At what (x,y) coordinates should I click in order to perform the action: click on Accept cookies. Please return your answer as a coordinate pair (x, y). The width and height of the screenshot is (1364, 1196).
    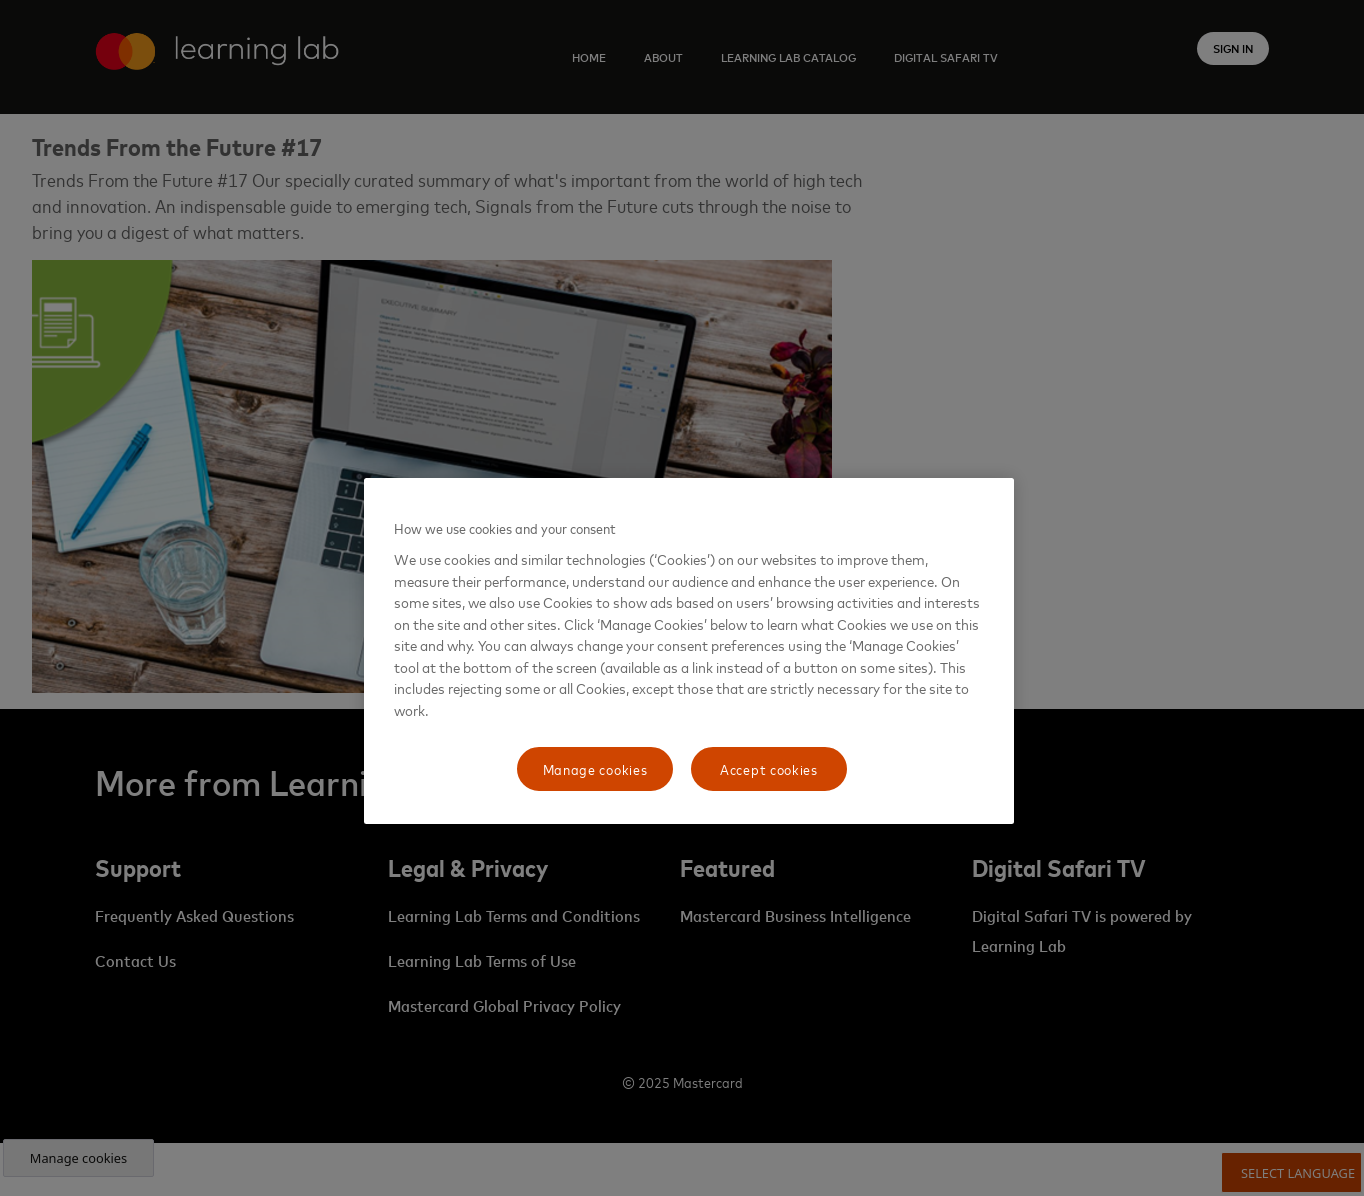
    Looking at the image, I should click on (769, 768).